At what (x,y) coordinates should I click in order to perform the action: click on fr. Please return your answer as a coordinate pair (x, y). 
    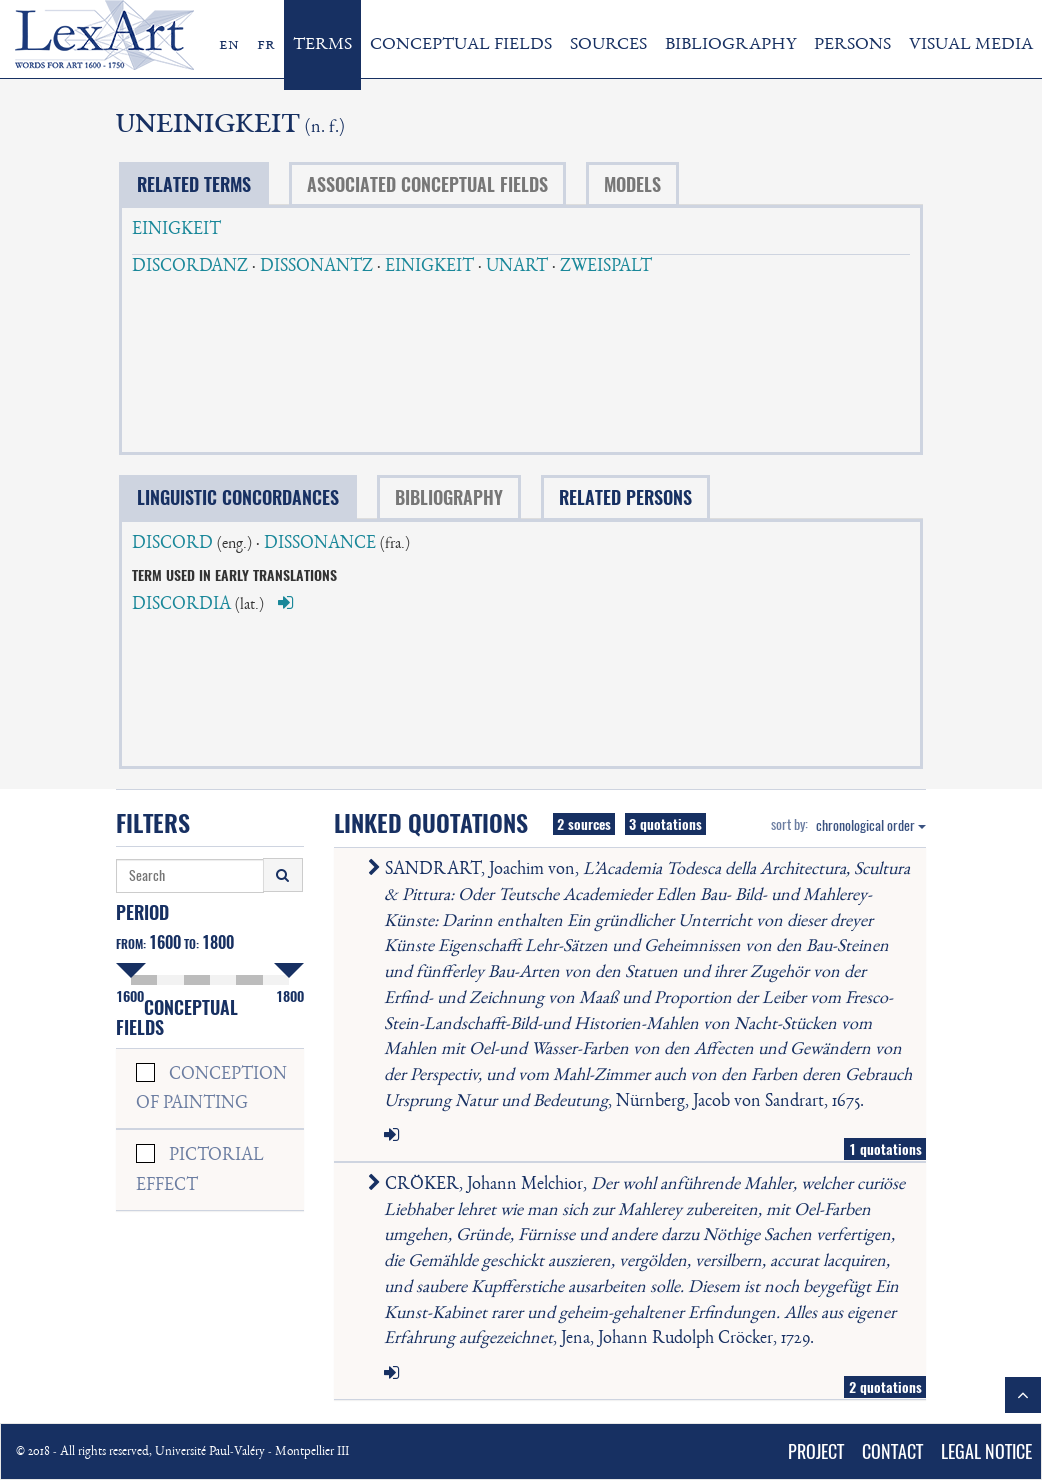
    Looking at the image, I should click on (266, 45).